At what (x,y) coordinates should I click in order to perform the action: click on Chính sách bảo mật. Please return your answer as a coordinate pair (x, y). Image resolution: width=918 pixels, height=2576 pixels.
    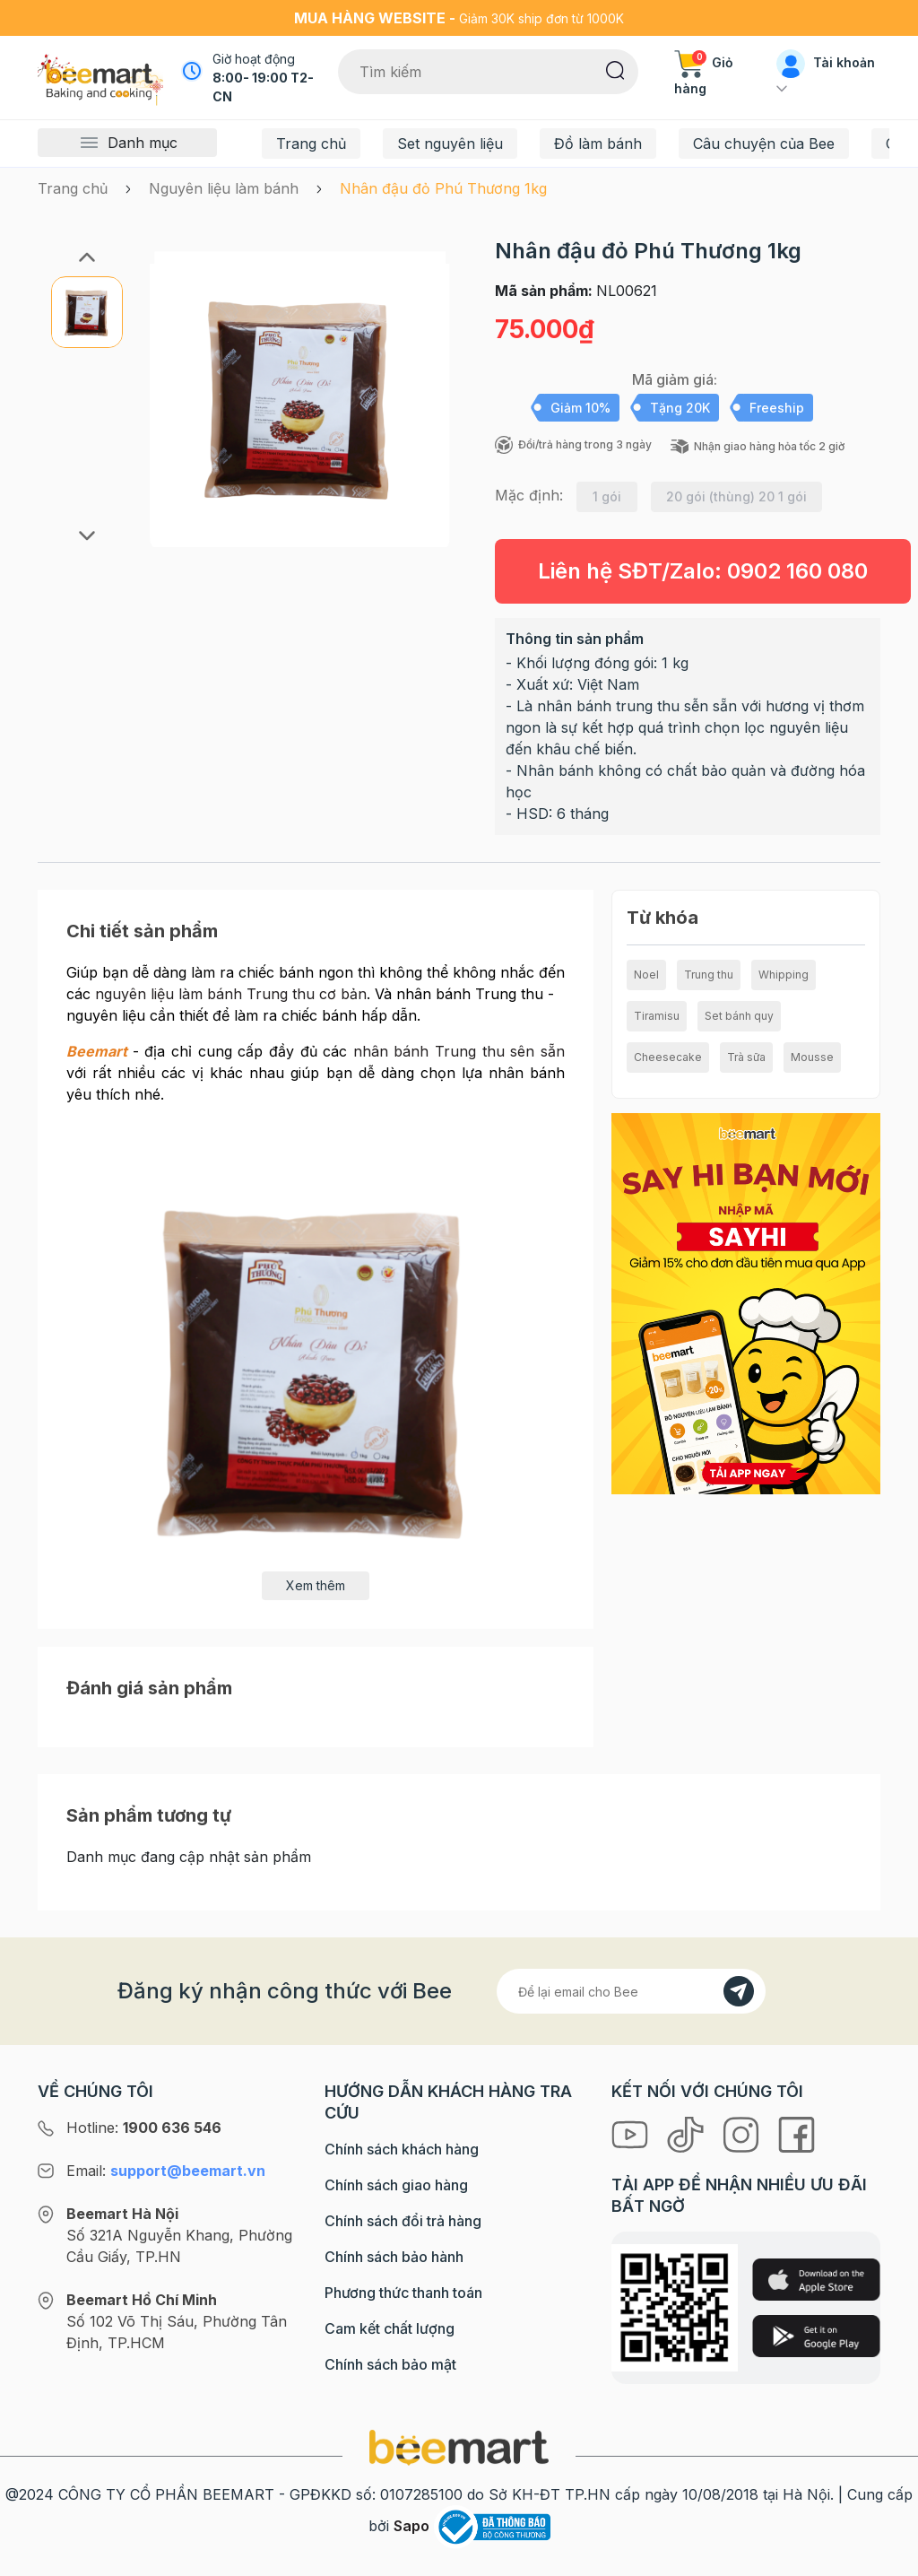
    Looking at the image, I should click on (390, 2364).